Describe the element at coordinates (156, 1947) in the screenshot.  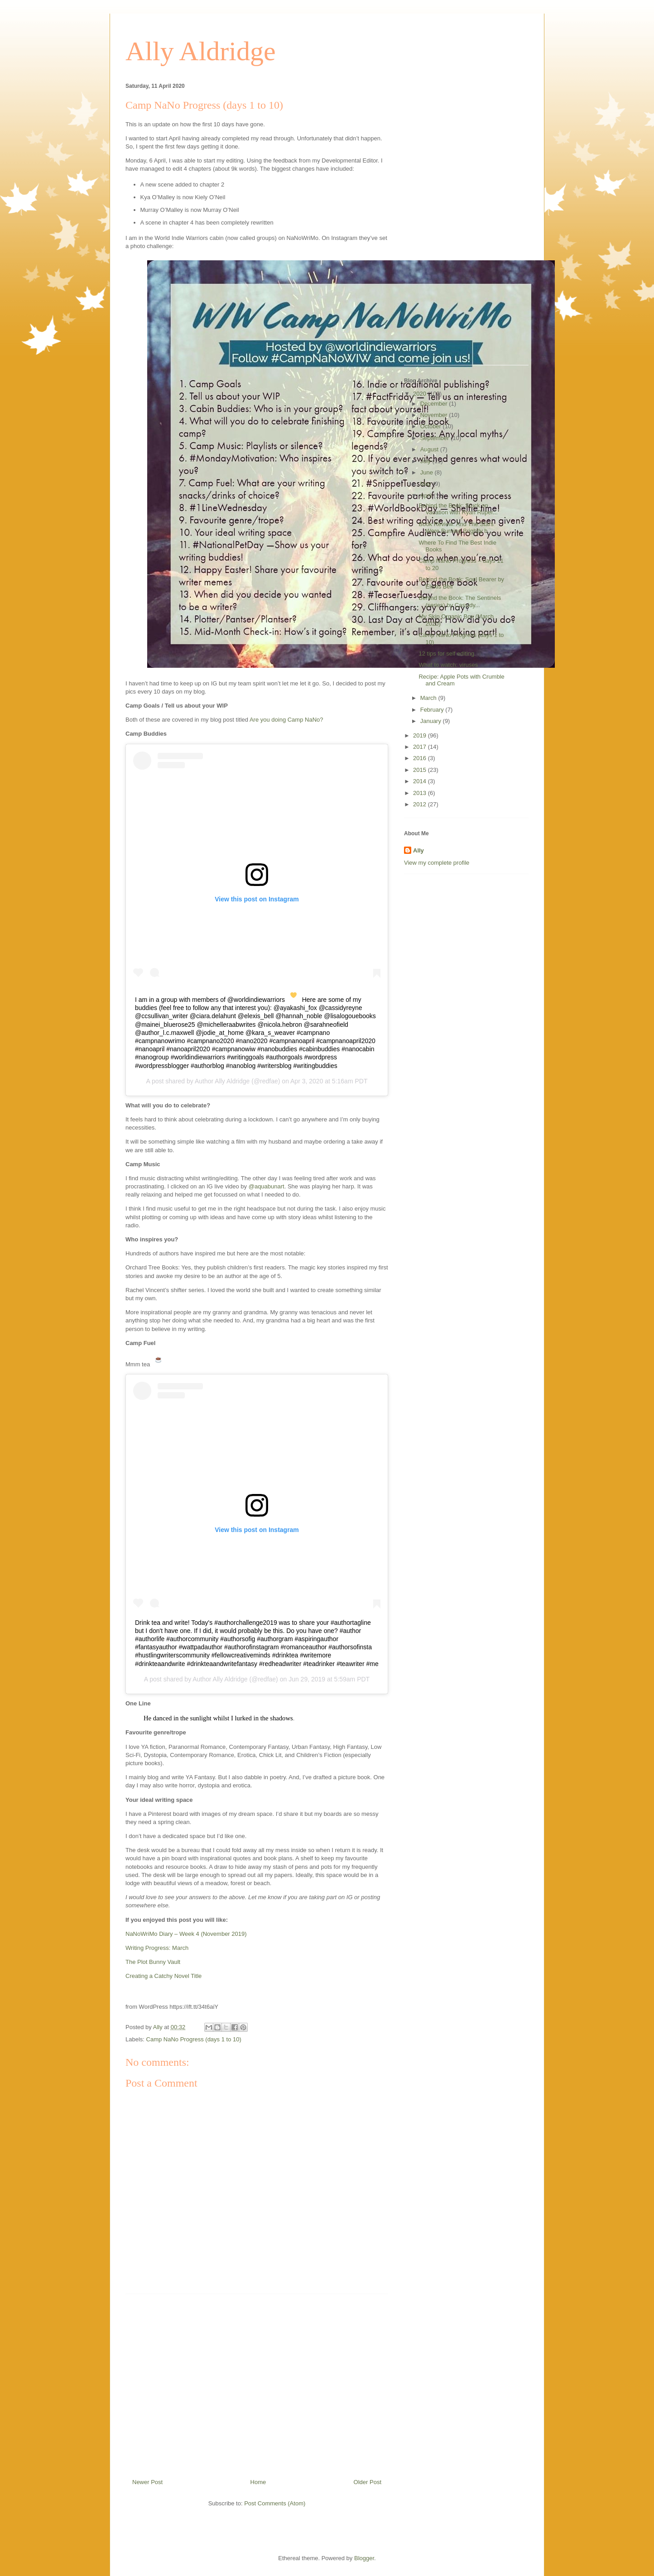
I see `Writing Progress: March` at that location.